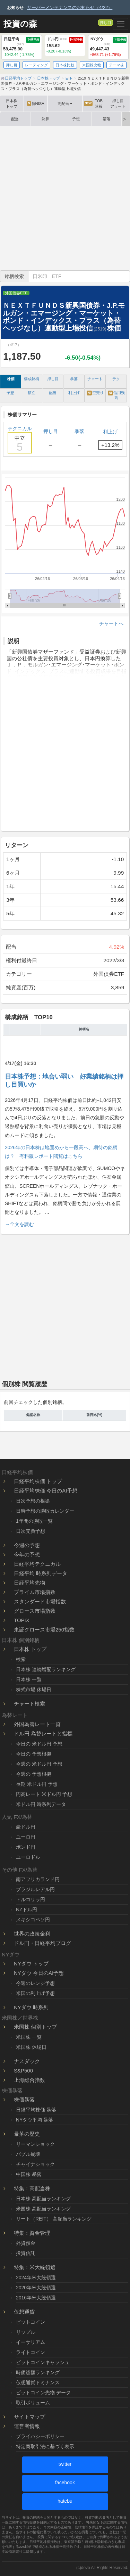 The height and width of the screenshot is (2576, 130). Describe the element at coordinates (36, 2109) in the screenshot. I see `日経平均株価 暴落` at that location.